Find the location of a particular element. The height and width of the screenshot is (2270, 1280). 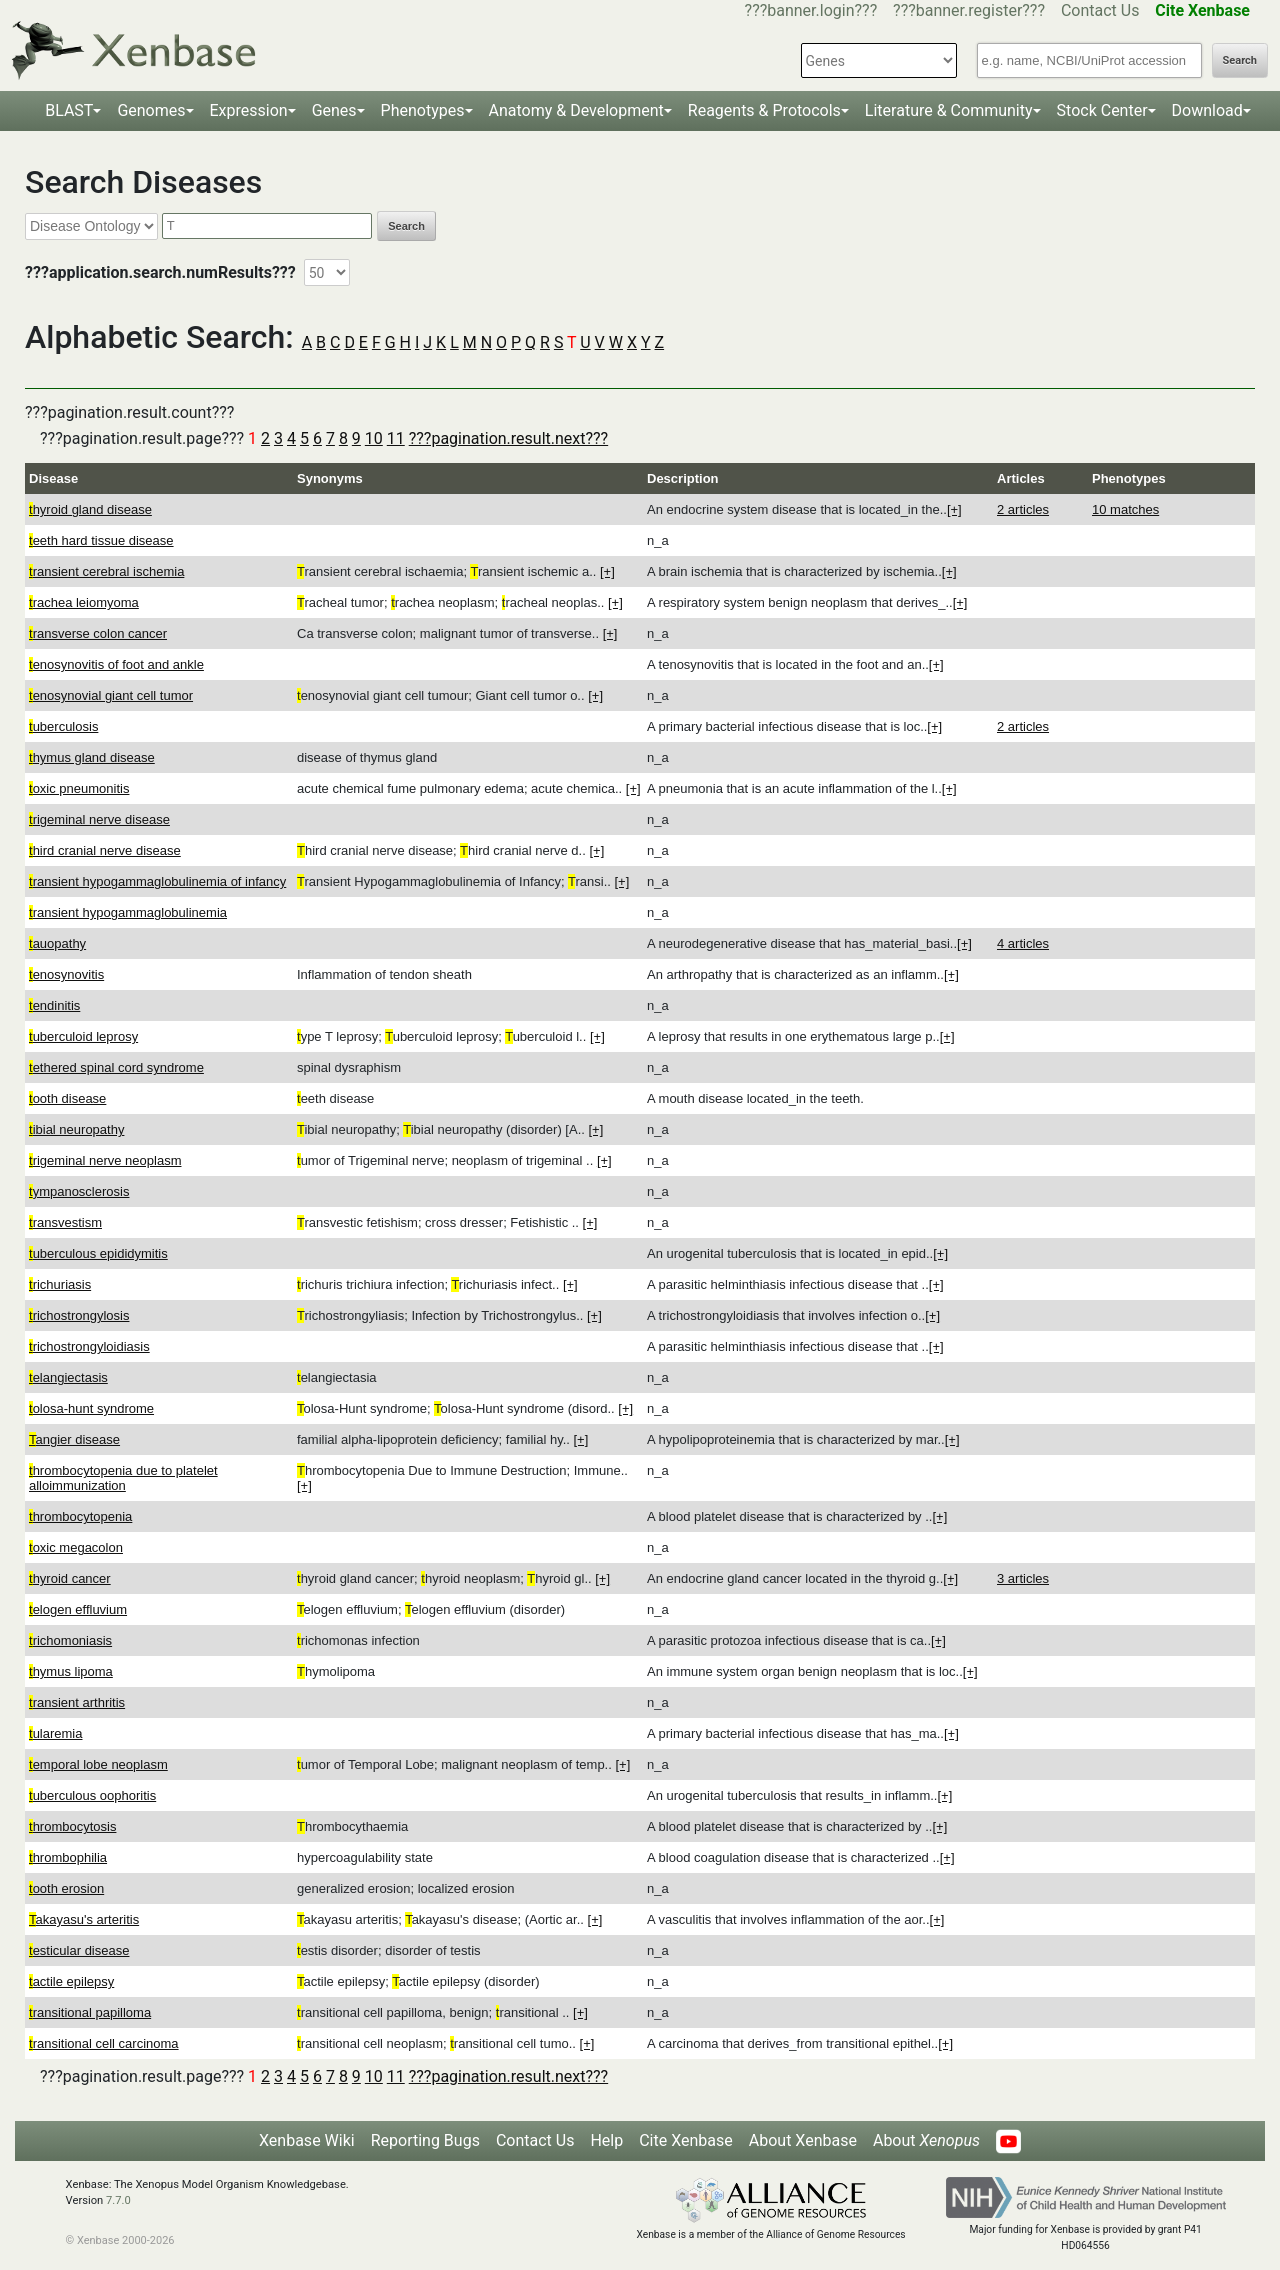

uberculous oophoritis is located at coordinates (92, 1795).